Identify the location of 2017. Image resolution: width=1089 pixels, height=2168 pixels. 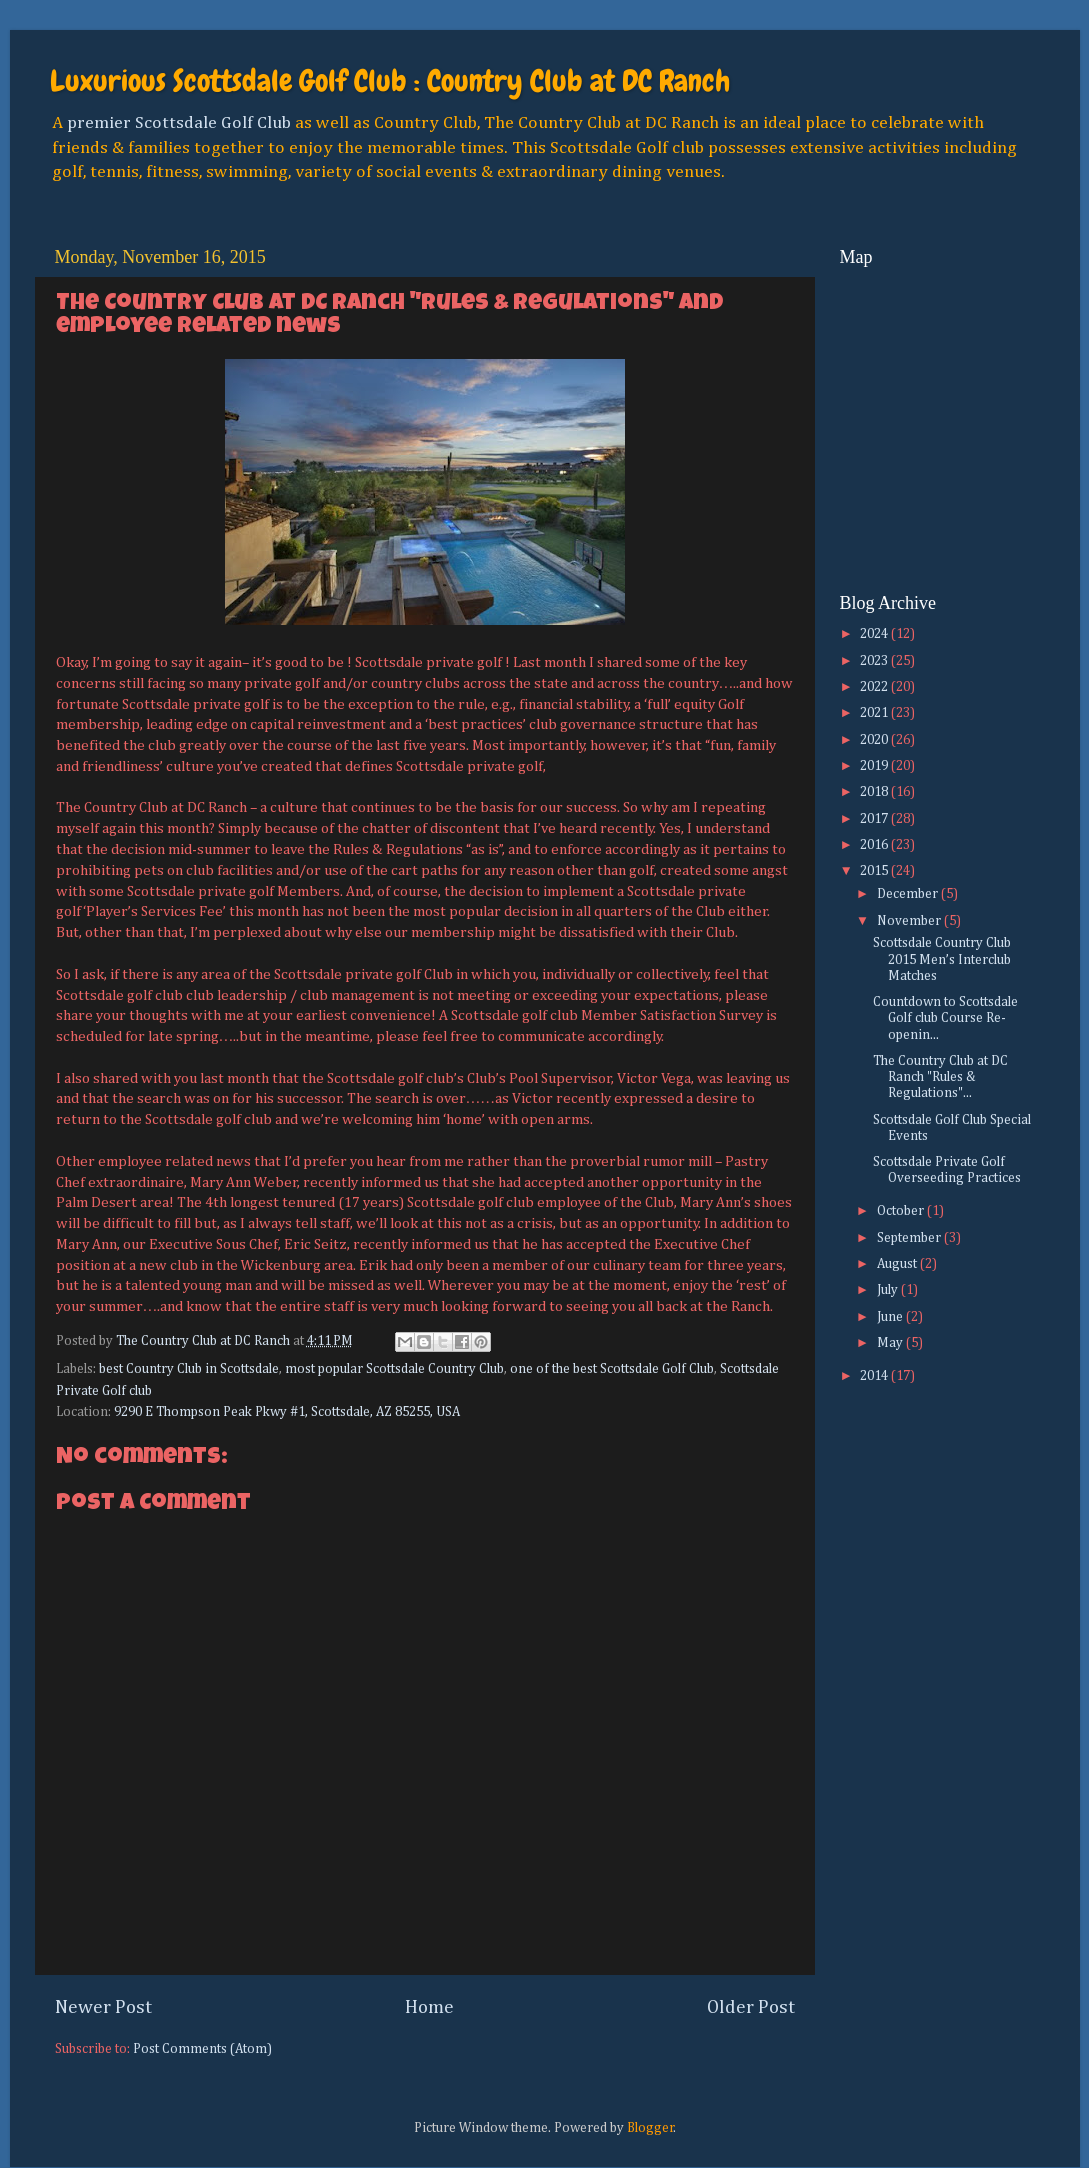
(875, 819).